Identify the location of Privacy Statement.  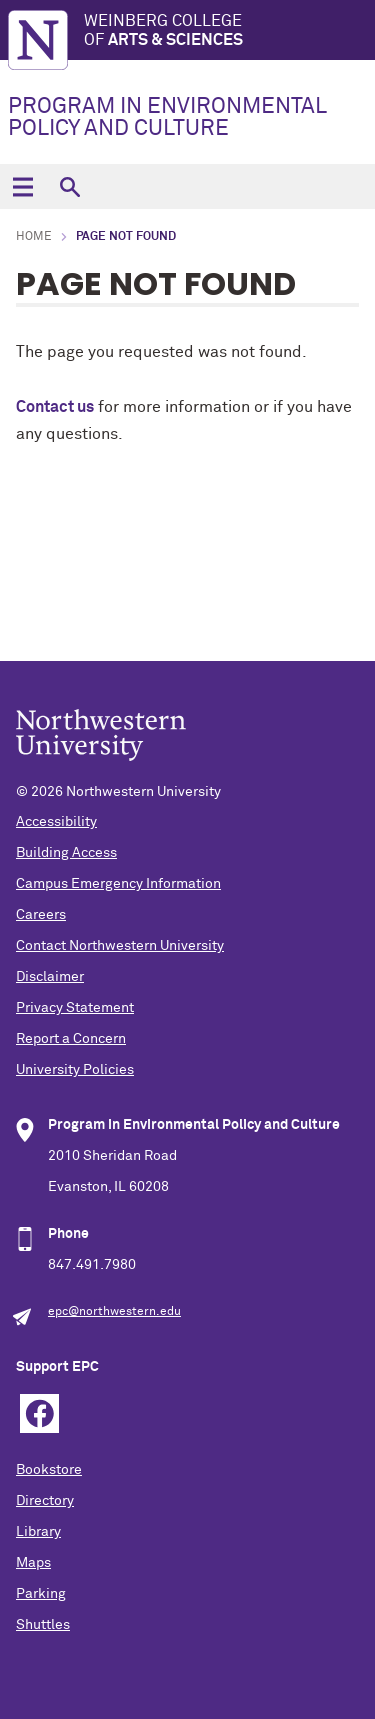
(75, 1008).